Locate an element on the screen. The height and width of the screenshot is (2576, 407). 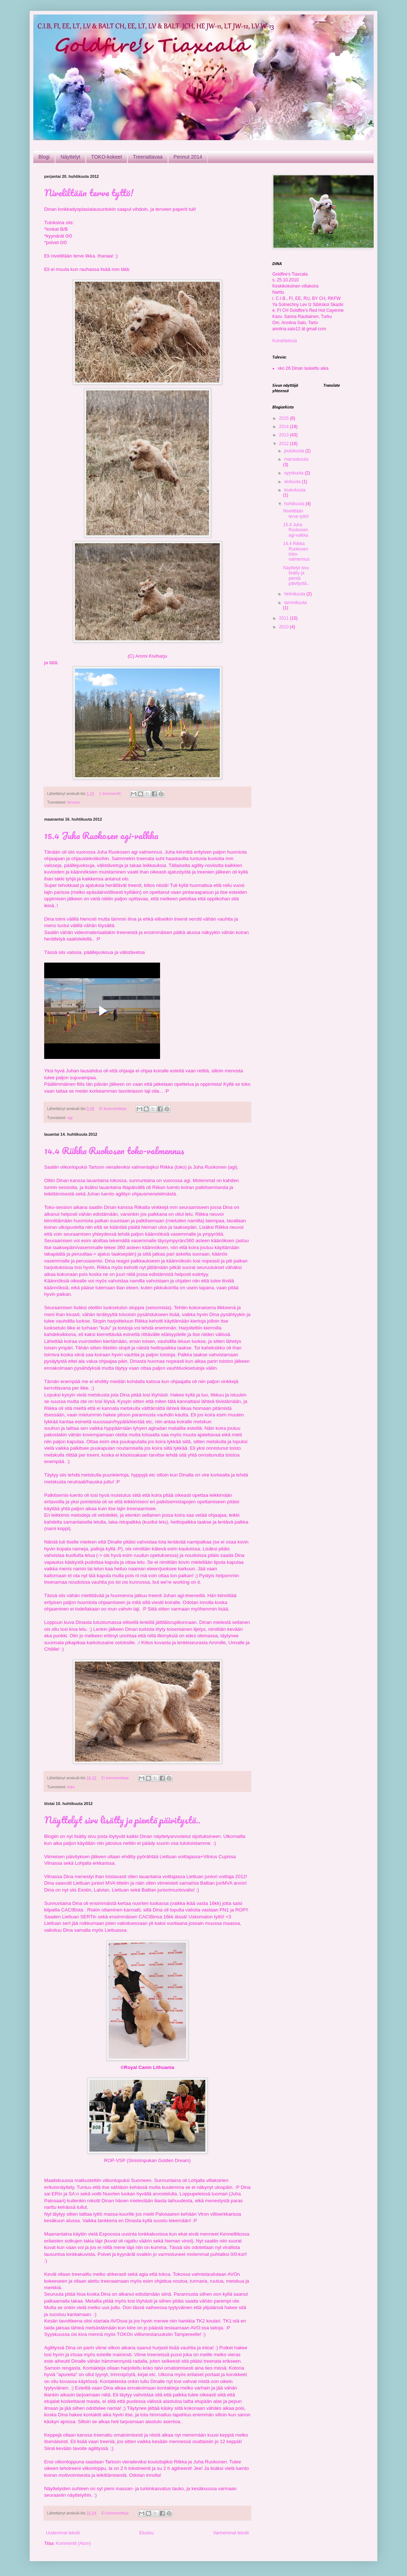
2013 is located at coordinates (284, 434).